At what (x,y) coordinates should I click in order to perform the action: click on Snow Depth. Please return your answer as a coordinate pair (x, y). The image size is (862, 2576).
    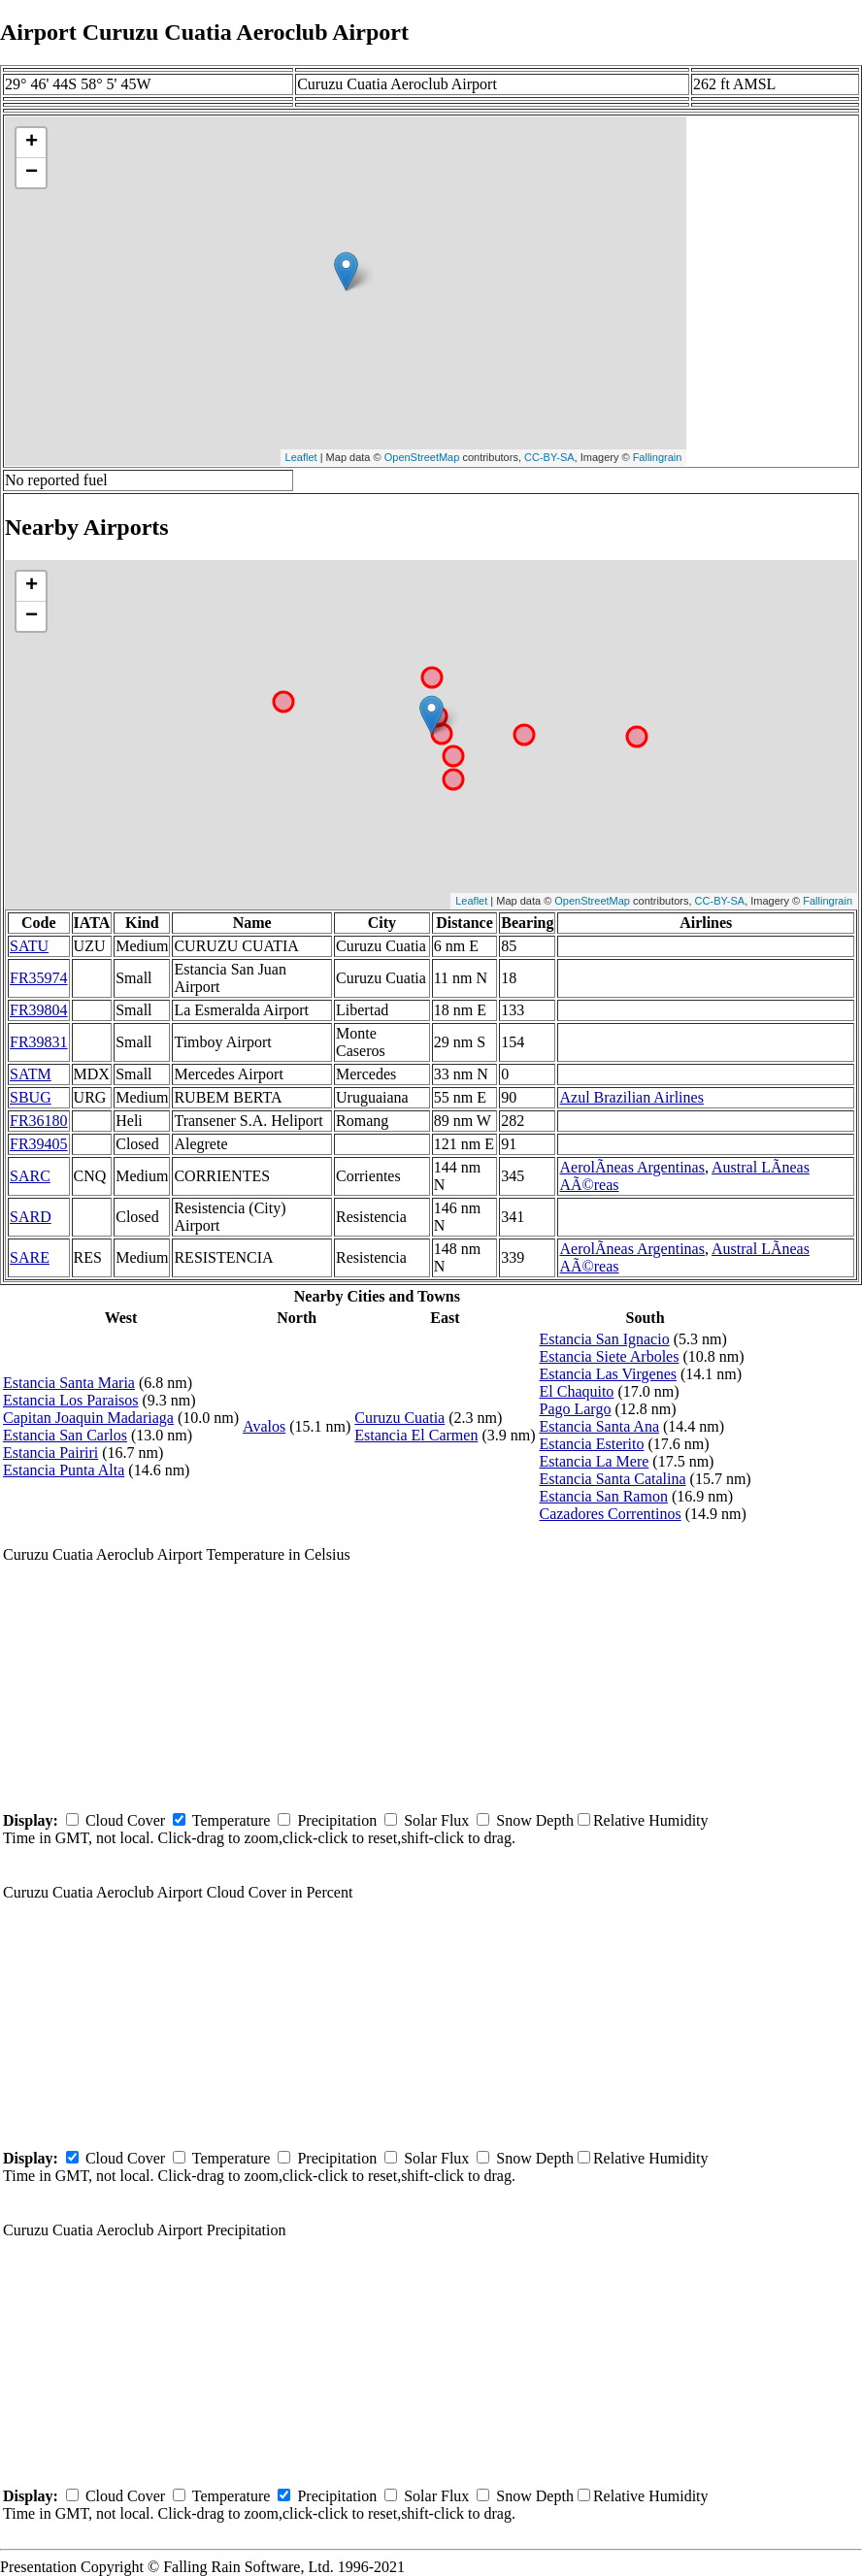
    Looking at the image, I should click on (535, 1820).